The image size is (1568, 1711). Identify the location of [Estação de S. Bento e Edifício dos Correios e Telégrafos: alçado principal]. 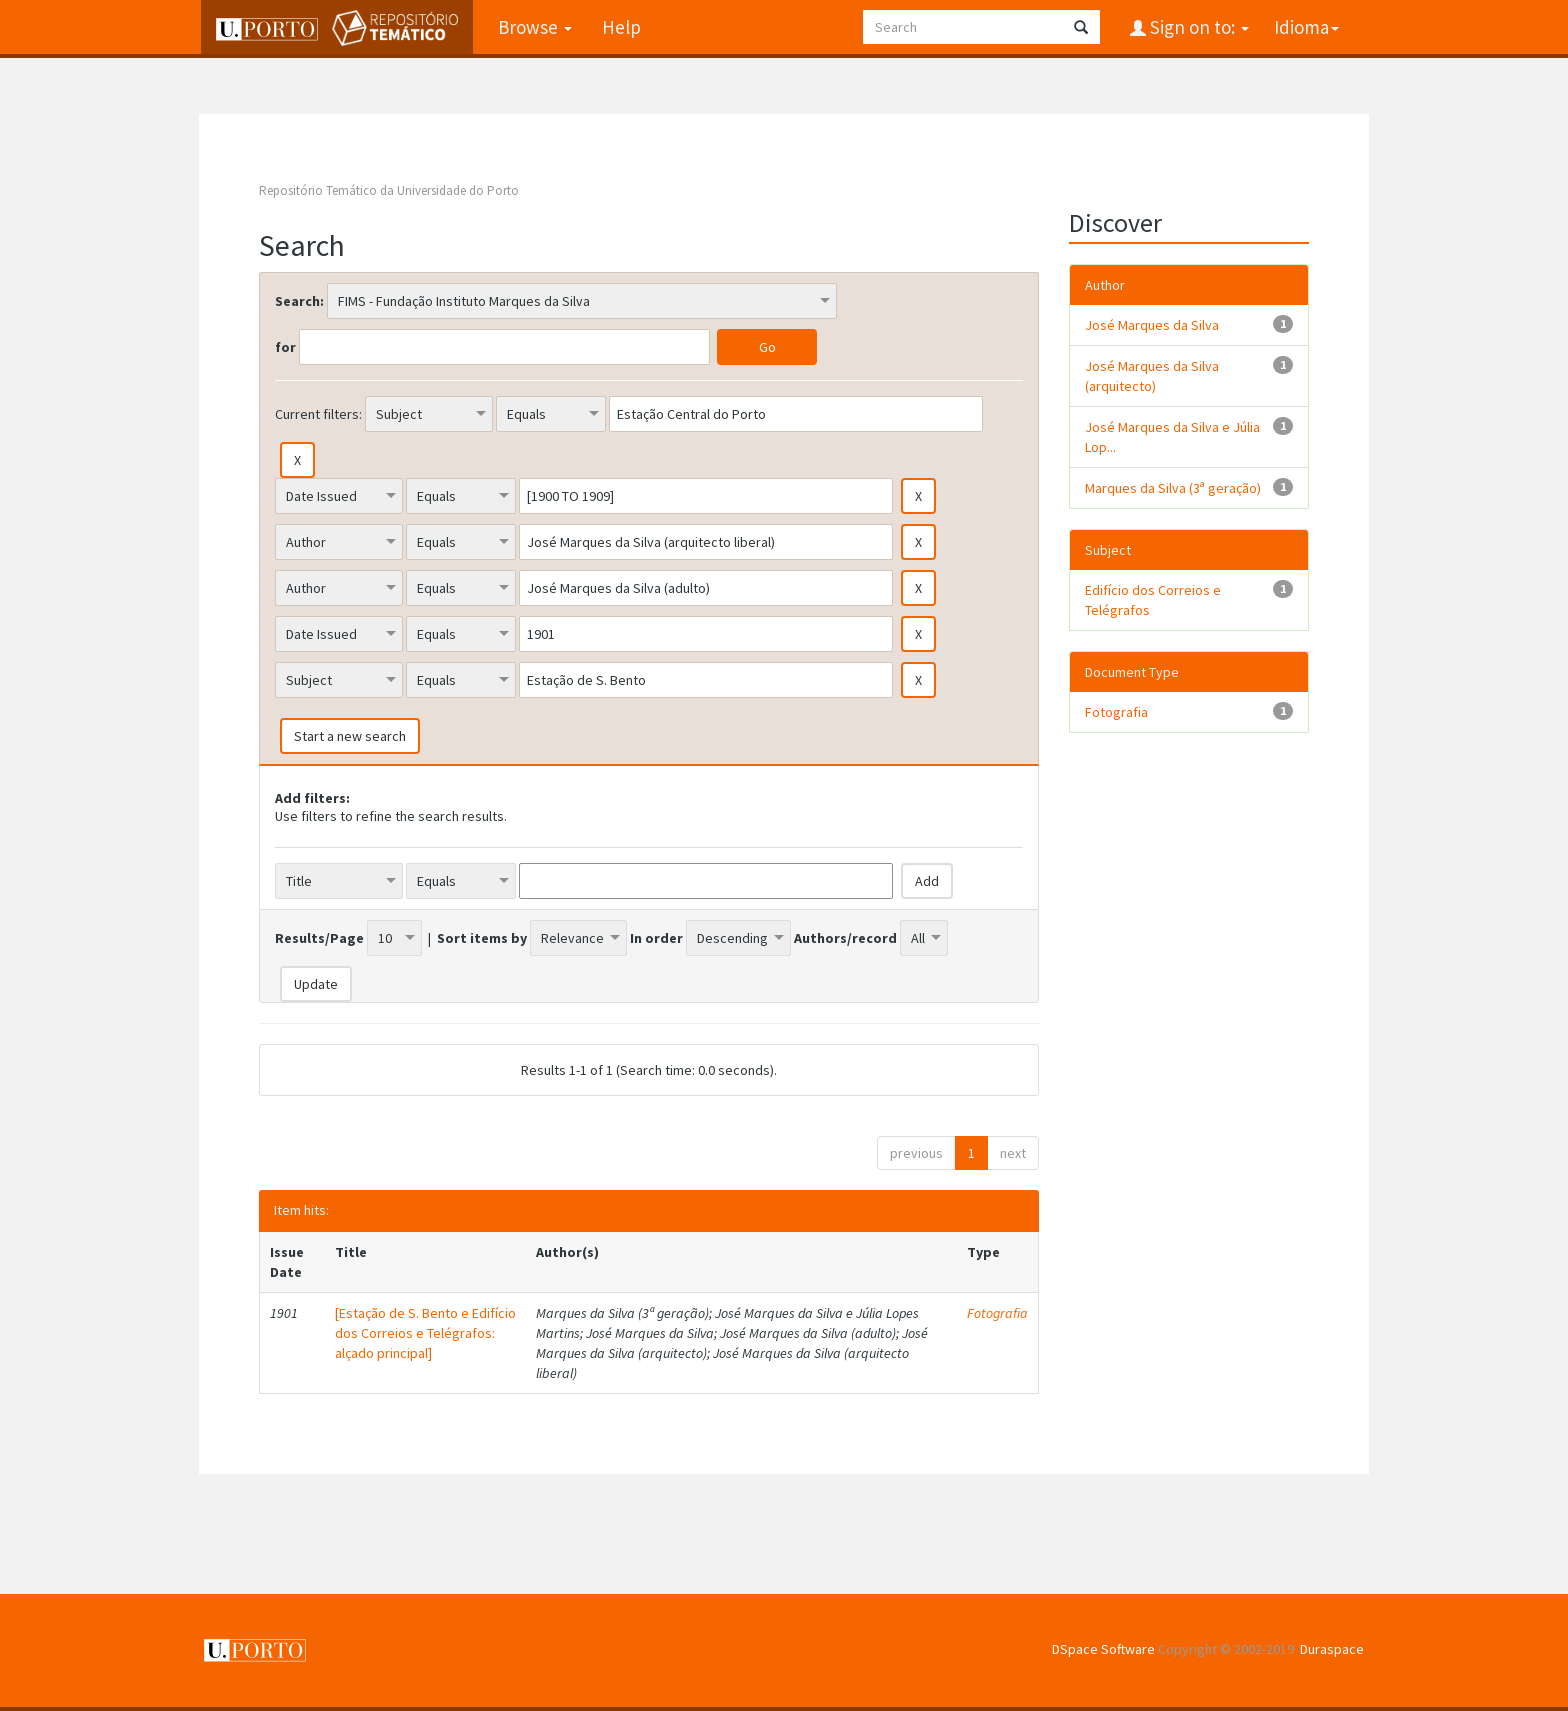
(425, 1333).